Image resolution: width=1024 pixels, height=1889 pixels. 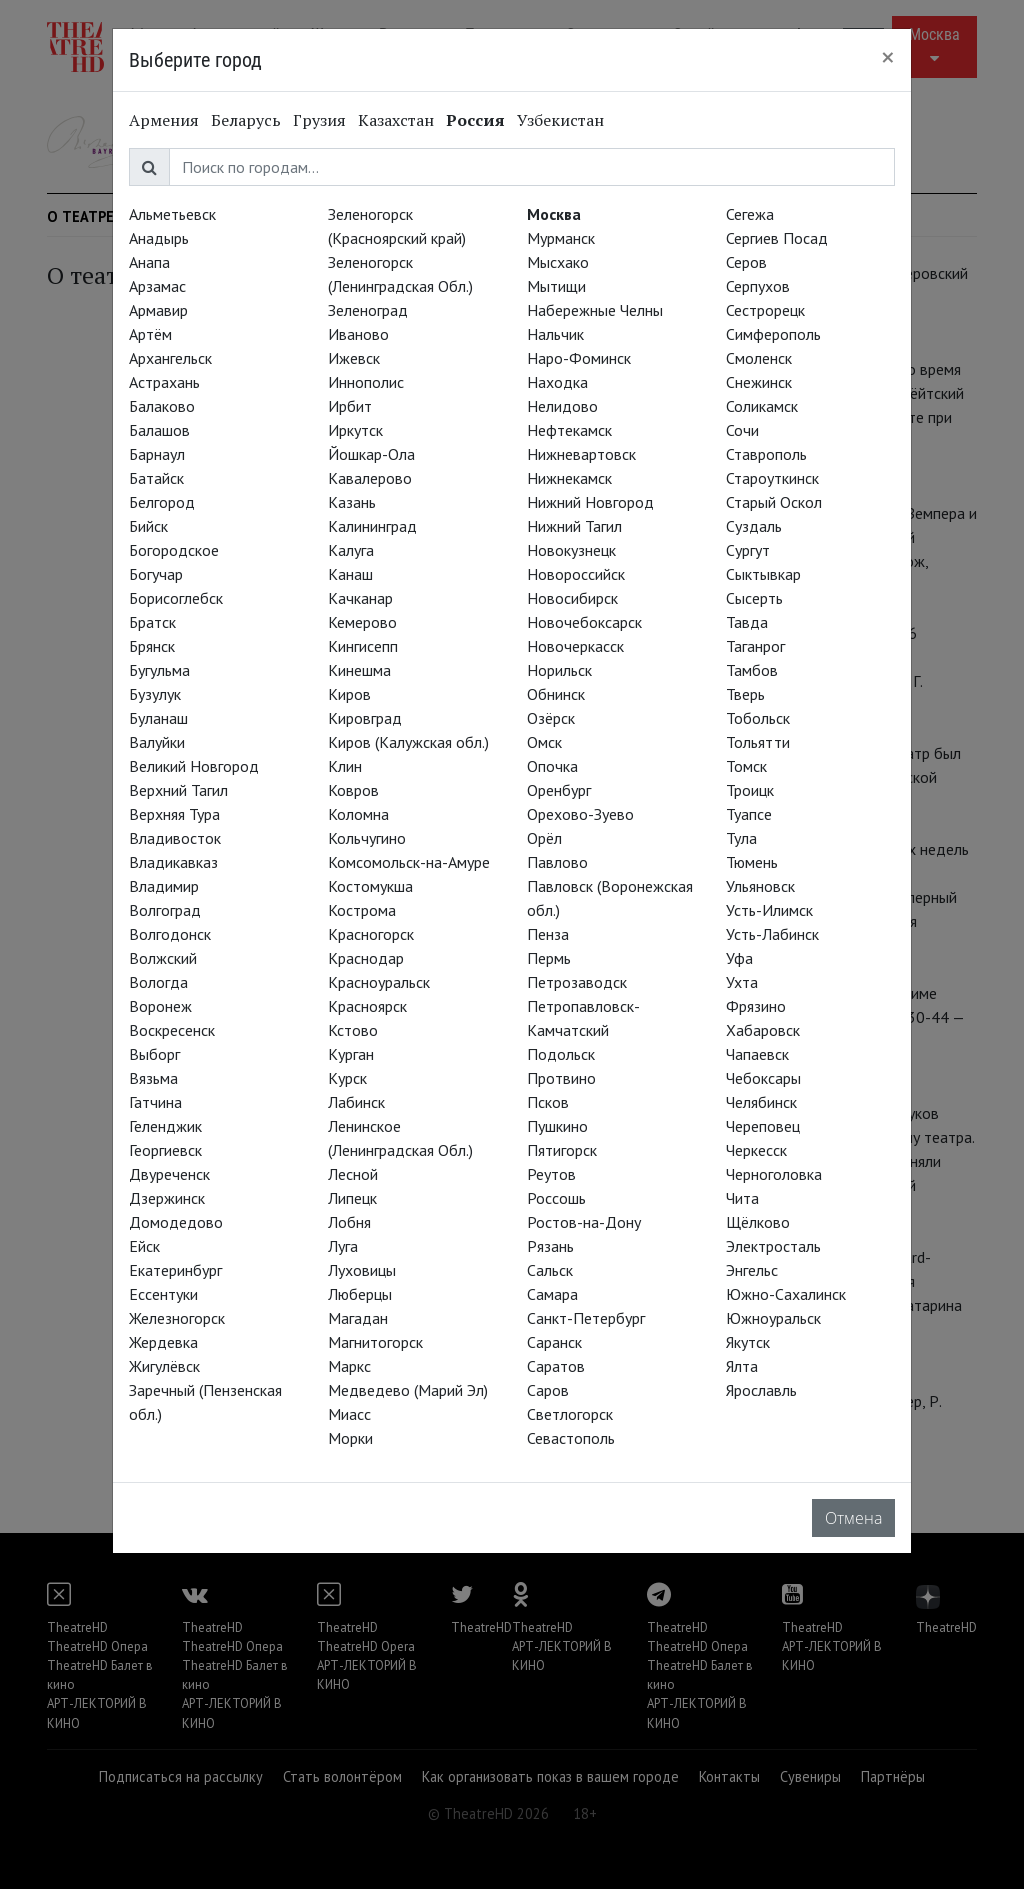 I want to click on Нелидово, so click(x=562, y=406).